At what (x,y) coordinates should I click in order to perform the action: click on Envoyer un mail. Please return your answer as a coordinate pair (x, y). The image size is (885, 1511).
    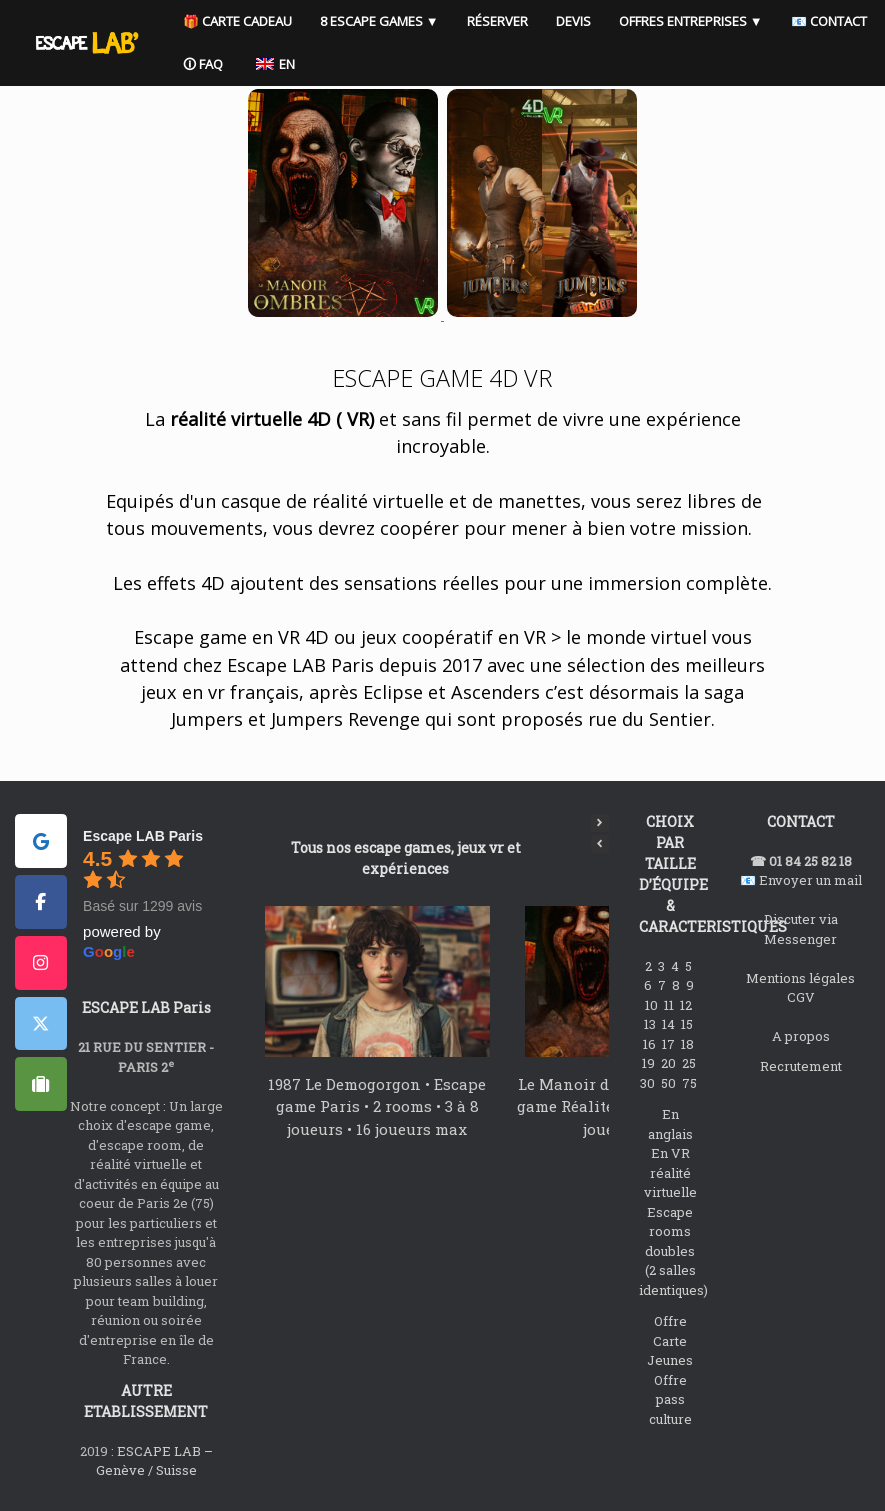
    Looking at the image, I should click on (810, 880).